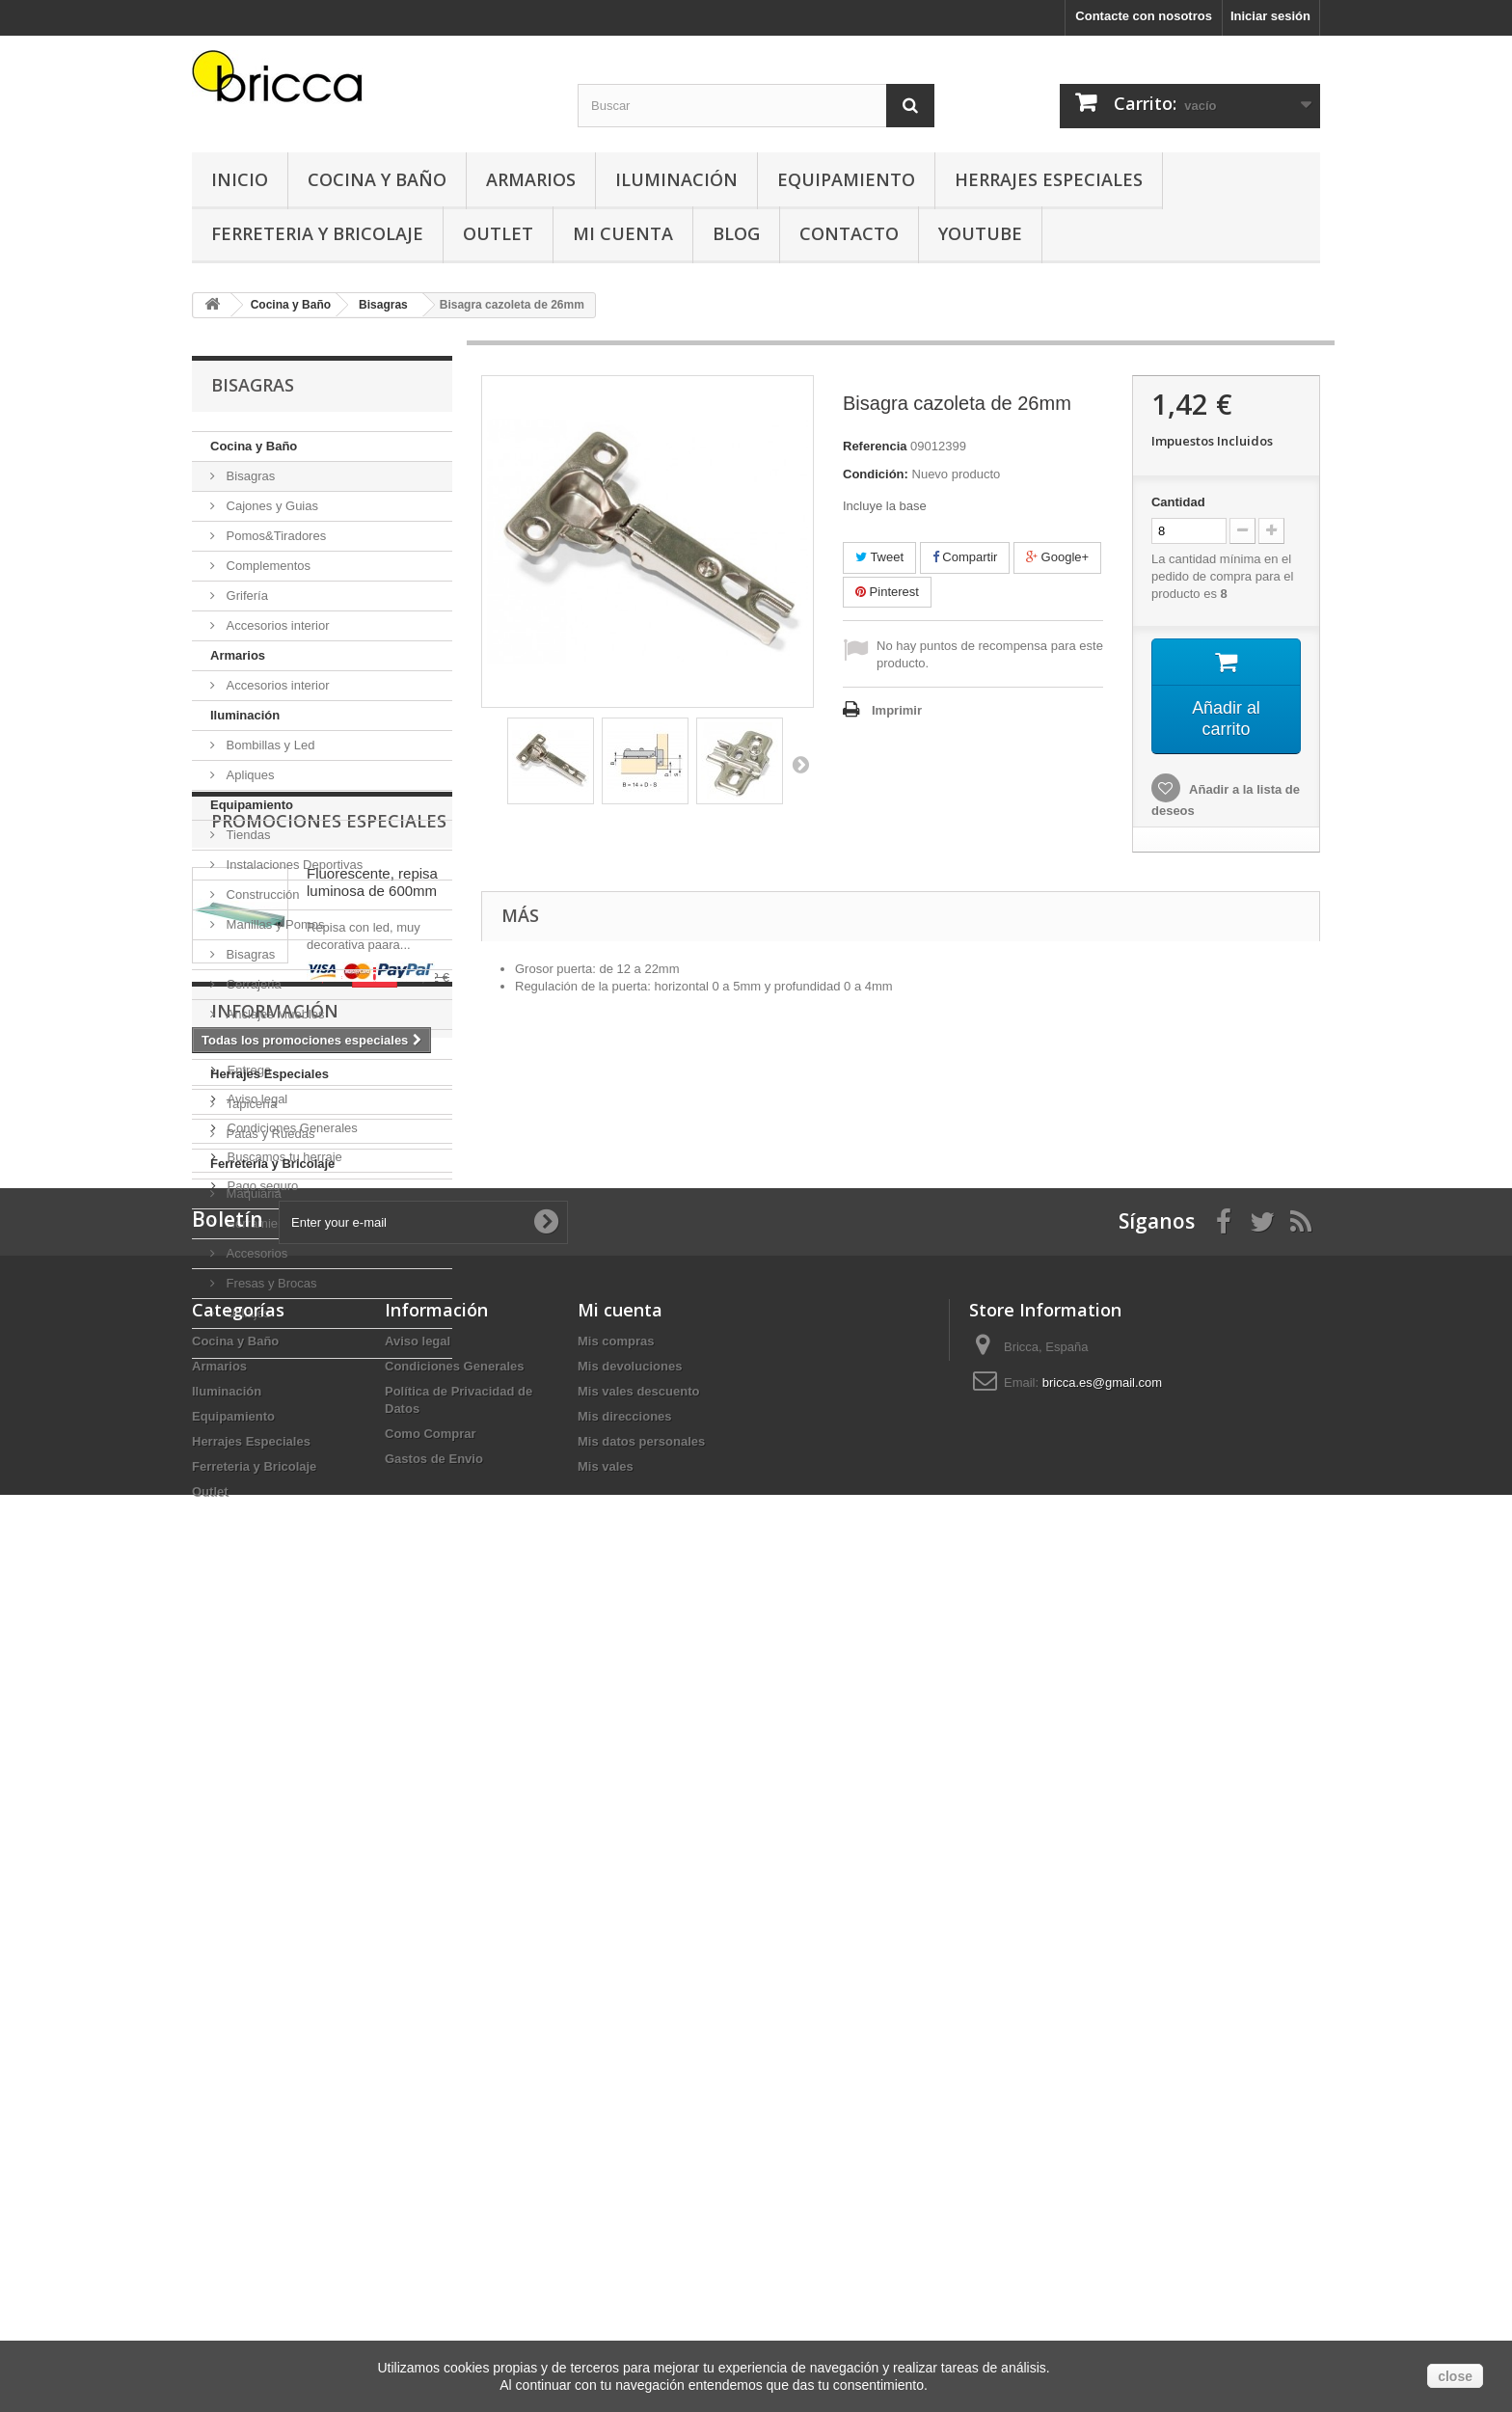 The image size is (1512, 2412). I want to click on Apliques, so click(248, 775).